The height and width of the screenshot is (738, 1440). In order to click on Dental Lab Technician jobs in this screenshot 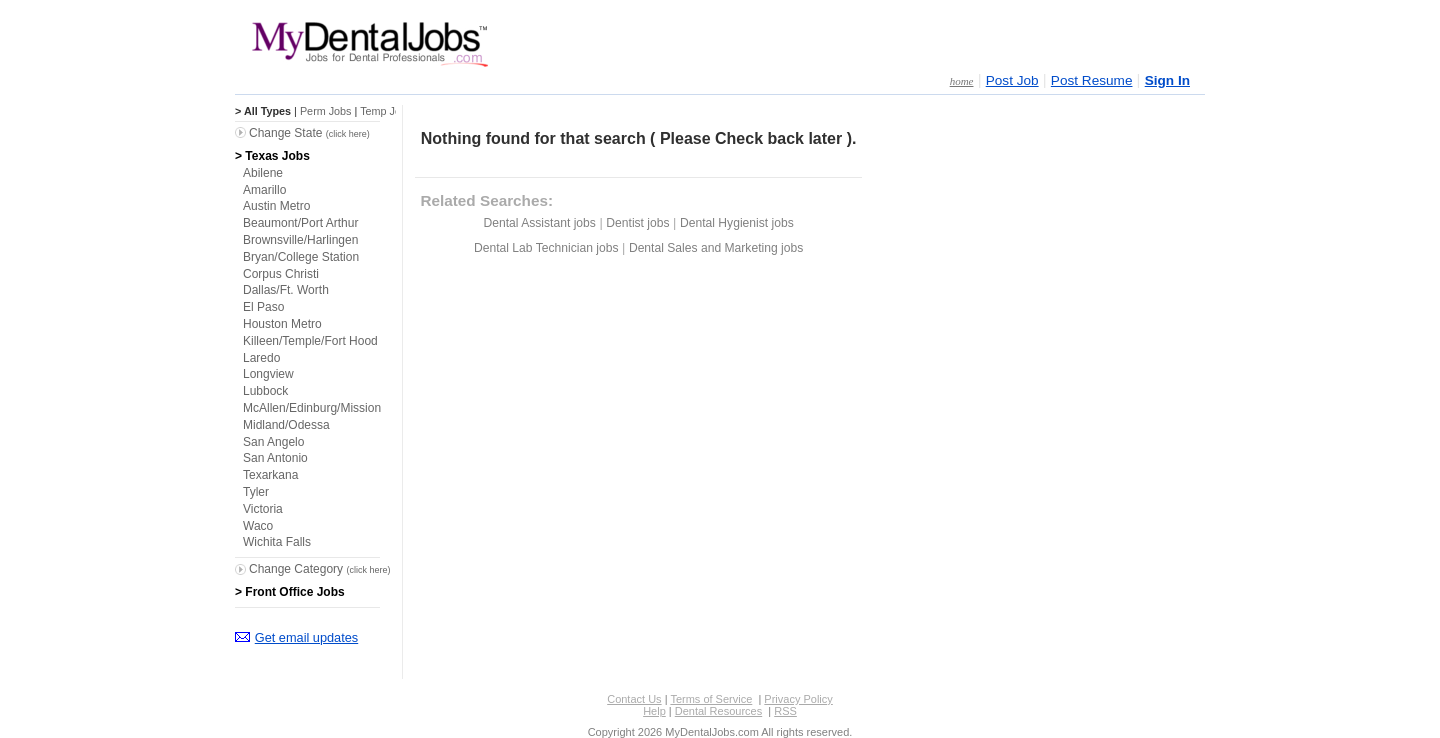, I will do `click(546, 248)`.